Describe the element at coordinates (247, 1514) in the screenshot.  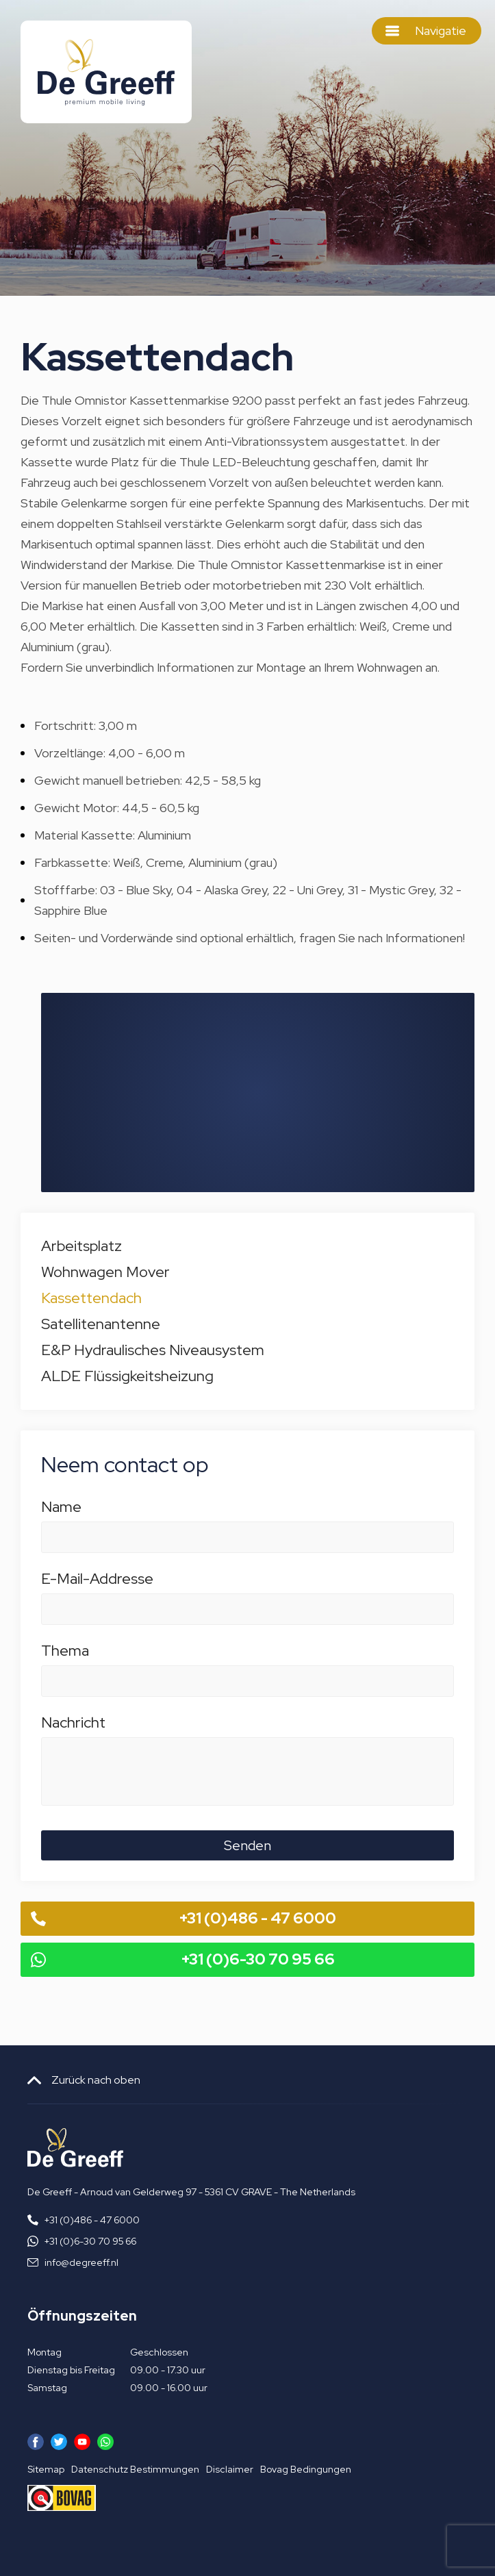
I see `Name` at that location.